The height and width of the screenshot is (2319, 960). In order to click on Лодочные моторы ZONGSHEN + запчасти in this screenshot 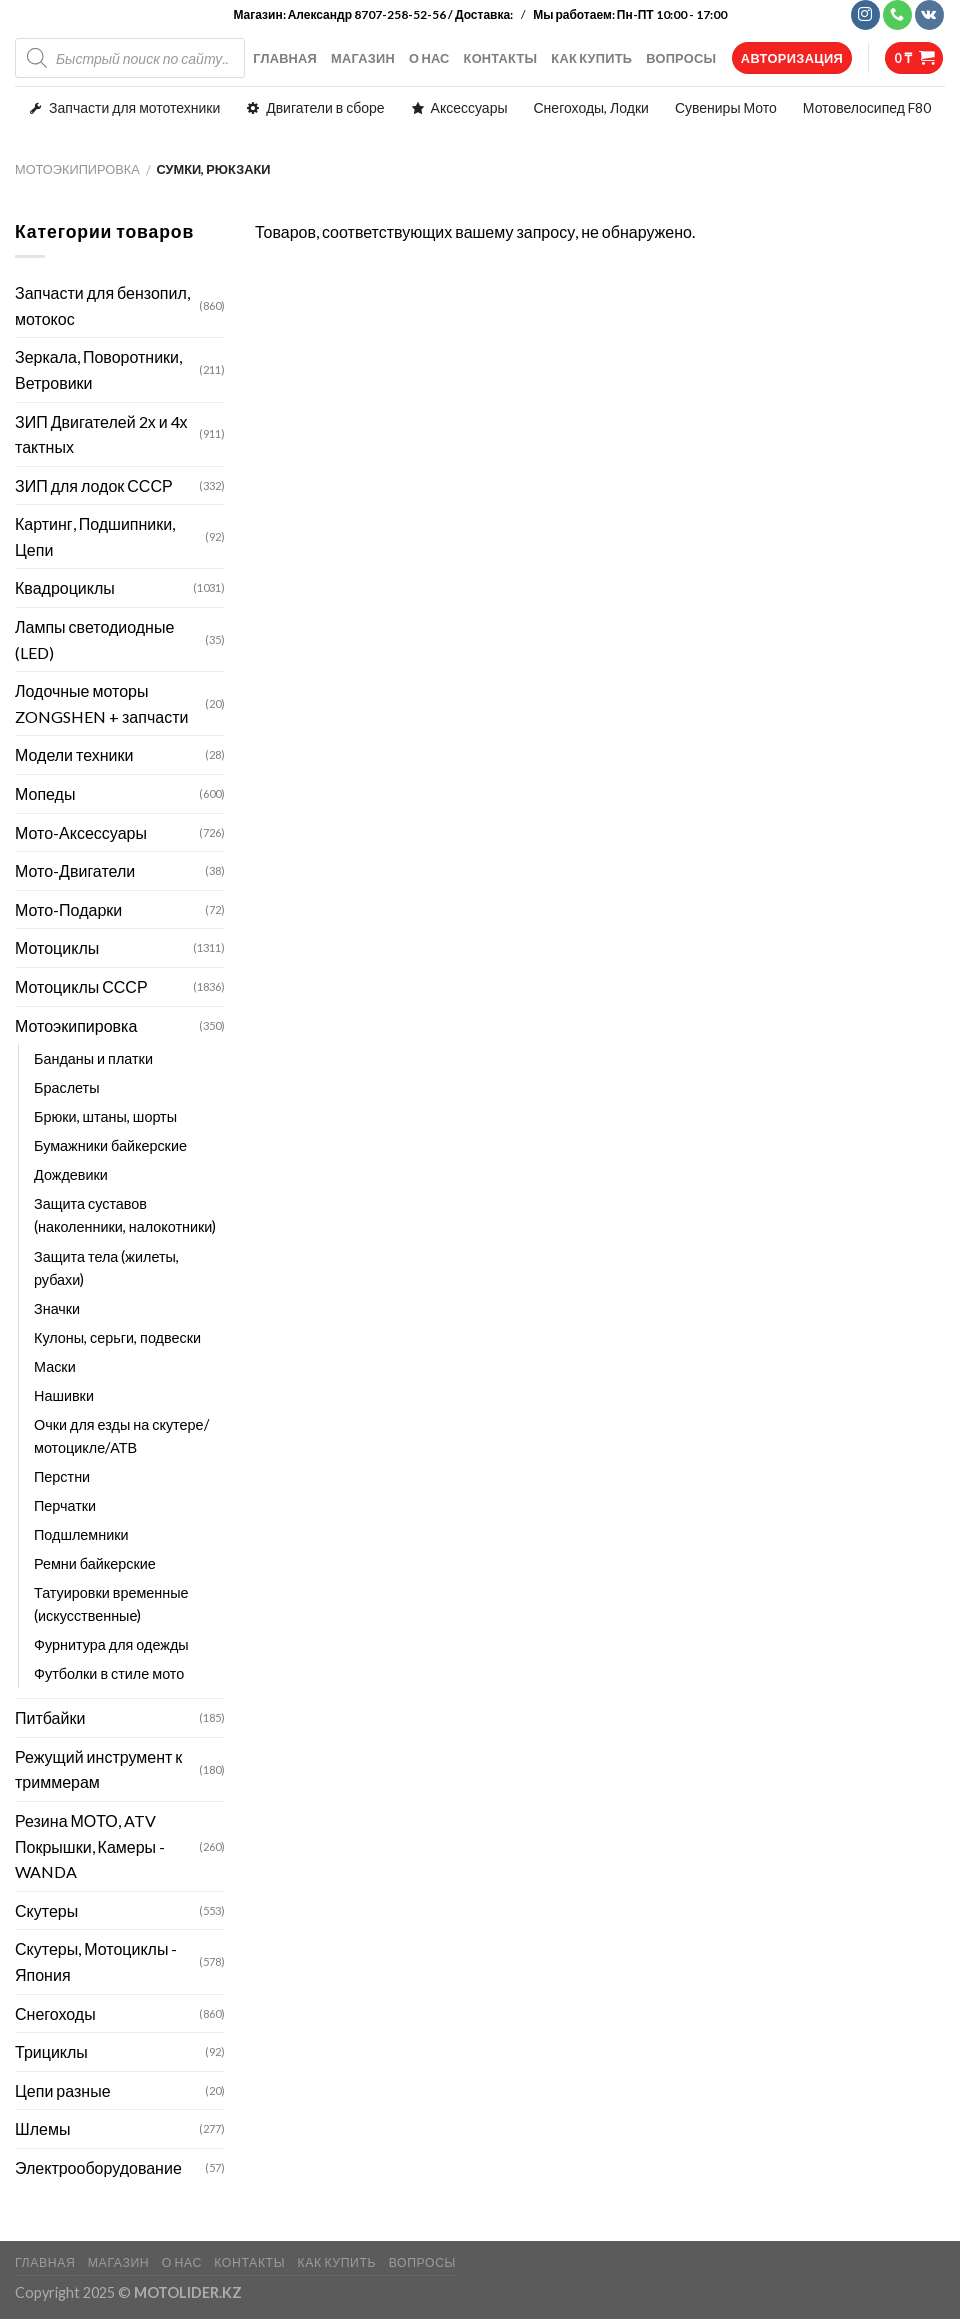, I will do `click(101, 703)`.